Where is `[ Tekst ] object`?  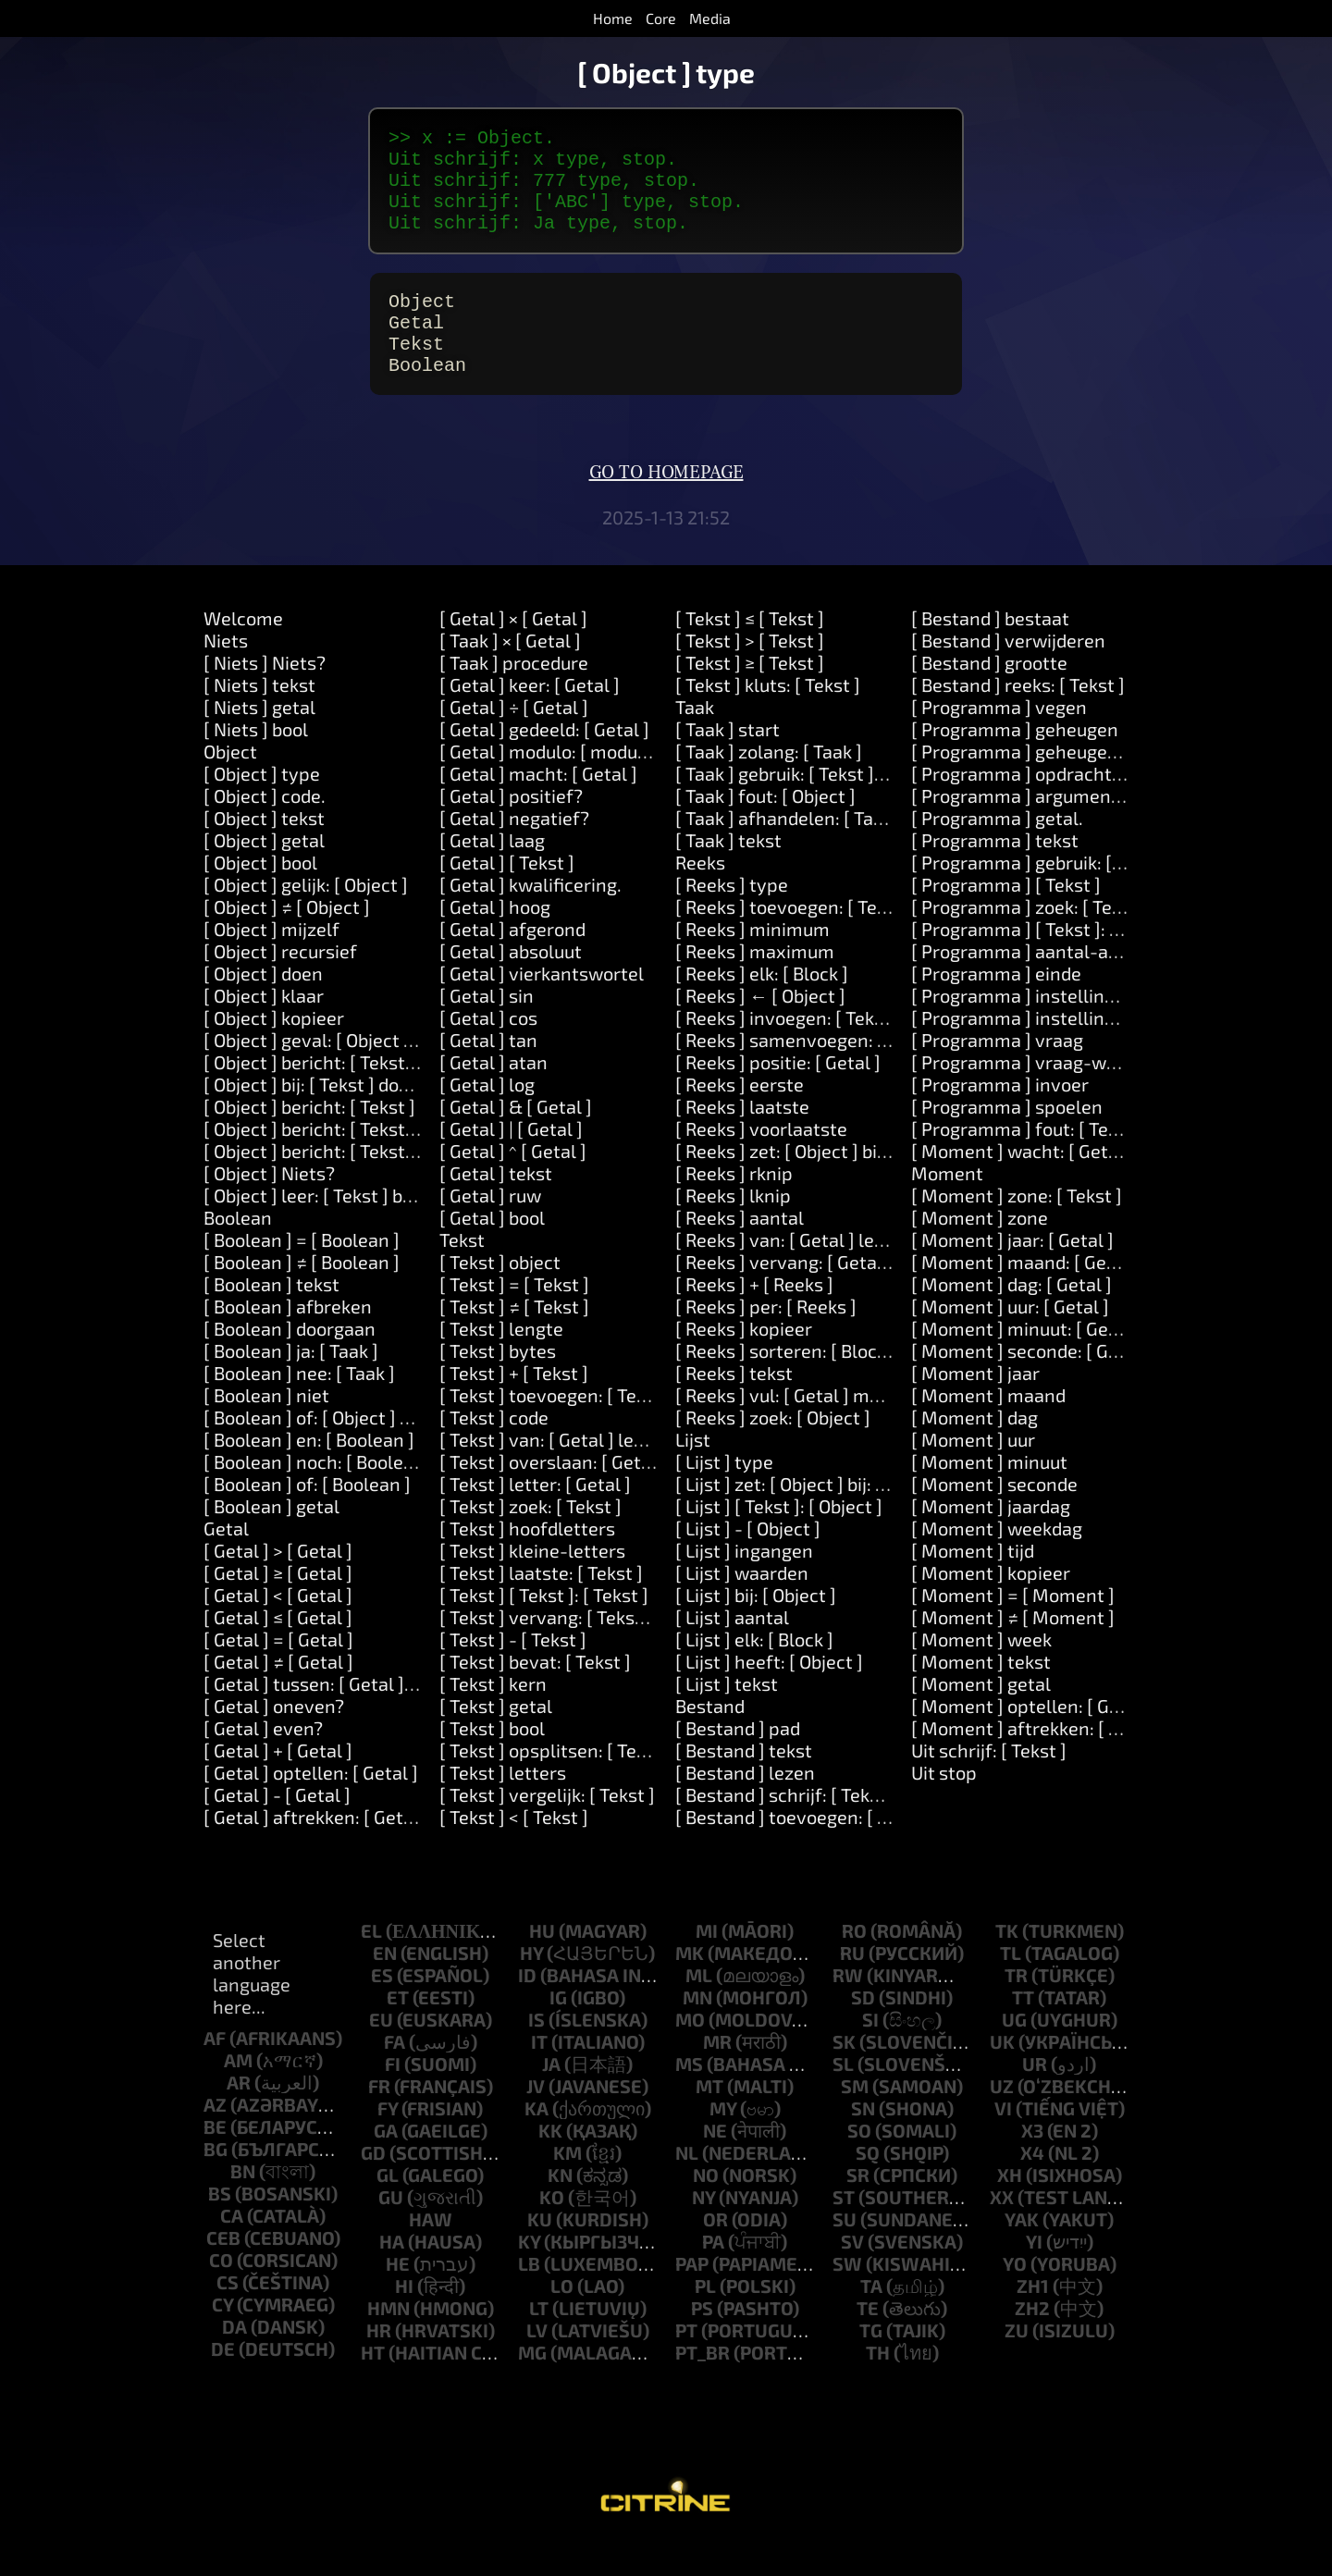 [ Tekst ] object is located at coordinates (500, 1295).